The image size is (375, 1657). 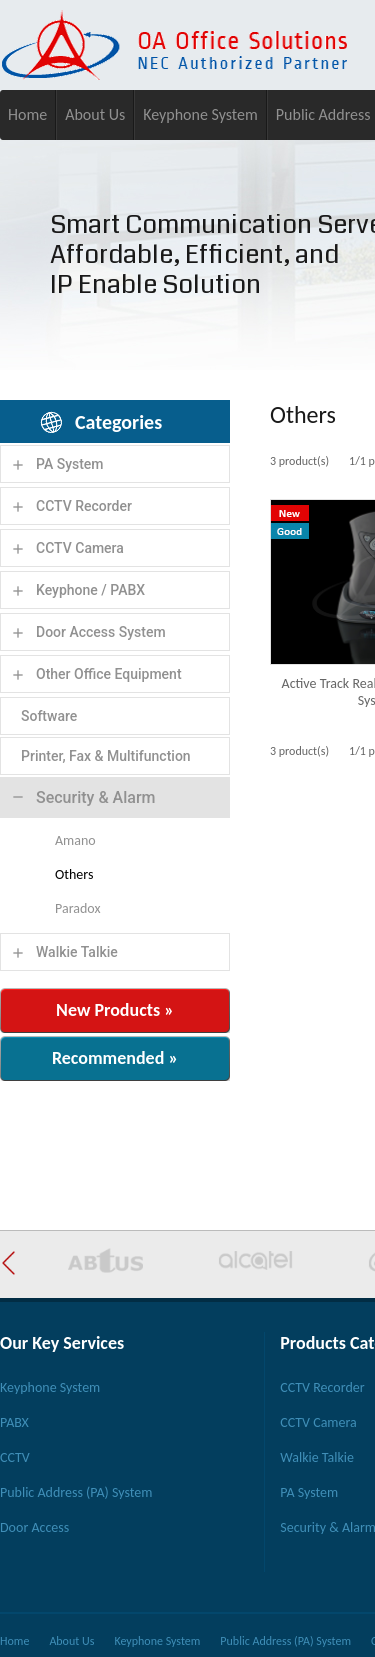 I want to click on Other Office Equipment, so click(x=109, y=674).